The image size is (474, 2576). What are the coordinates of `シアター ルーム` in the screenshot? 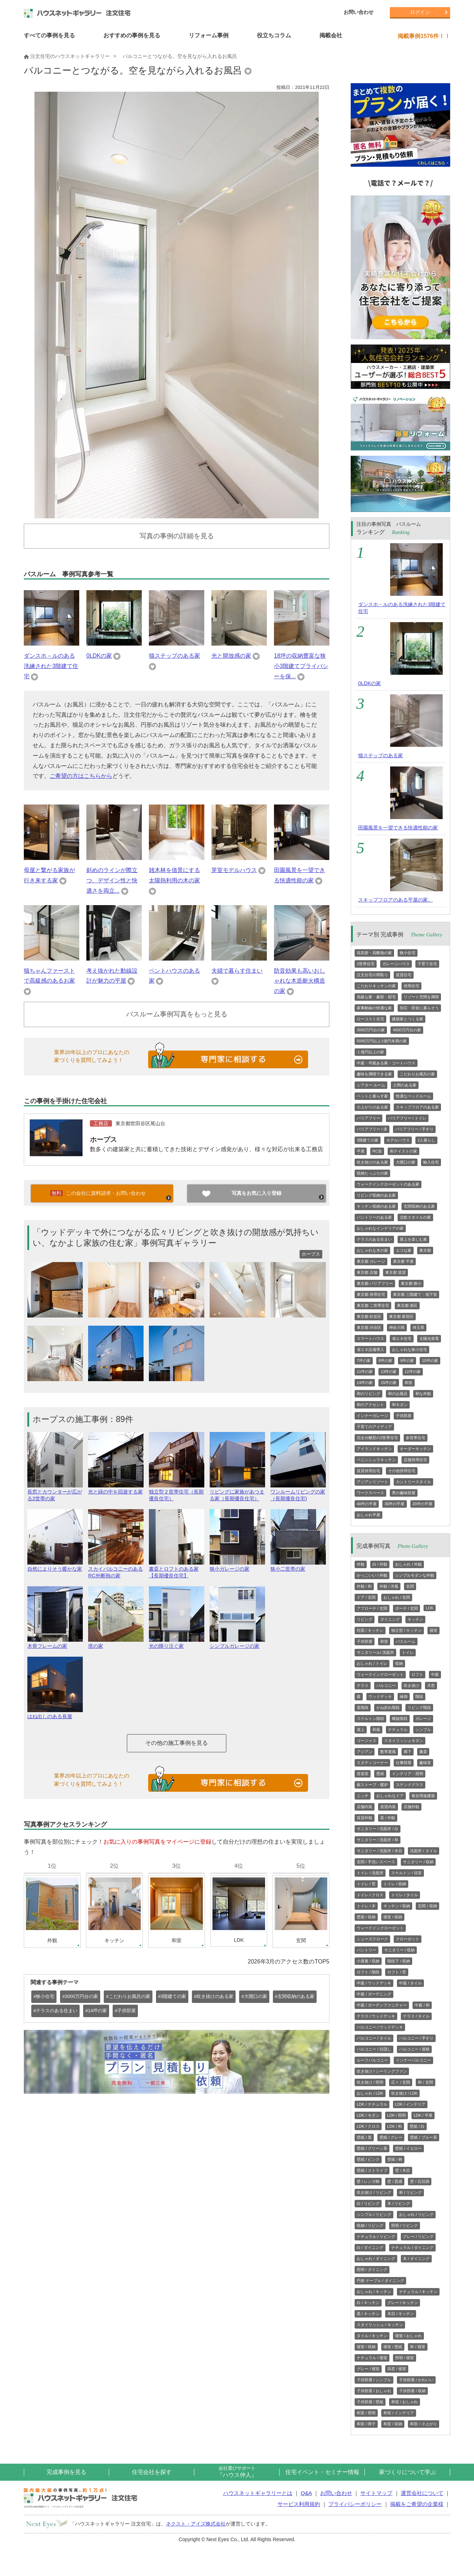 It's located at (371, 1085).